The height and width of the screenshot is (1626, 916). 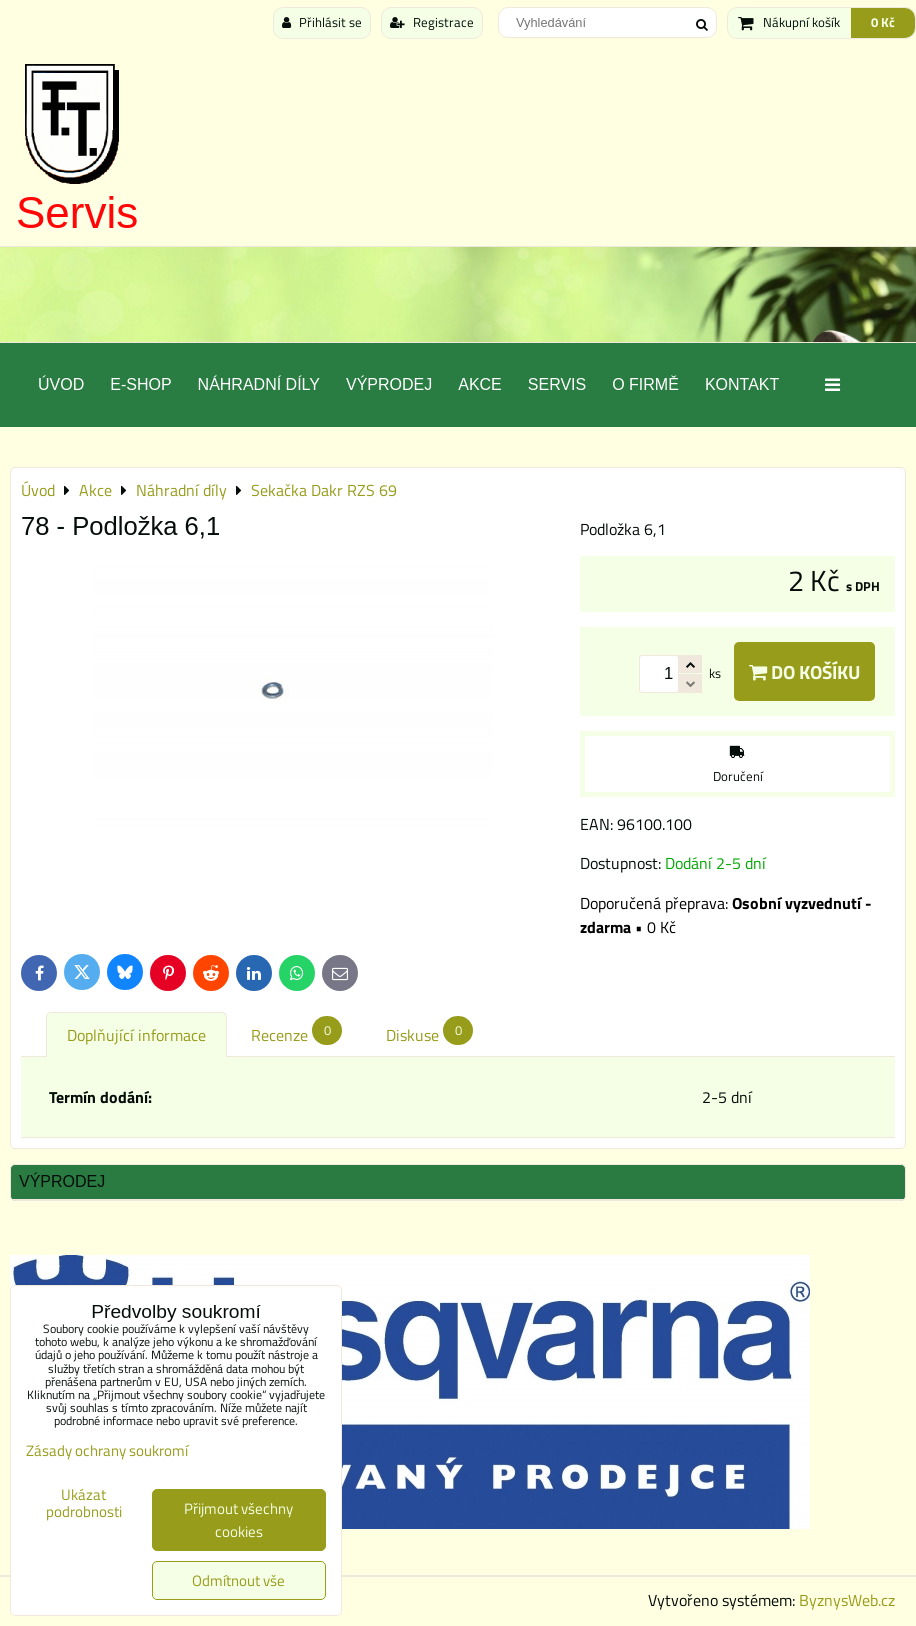 I want to click on Odmítnout vše, so click(x=238, y=1580).